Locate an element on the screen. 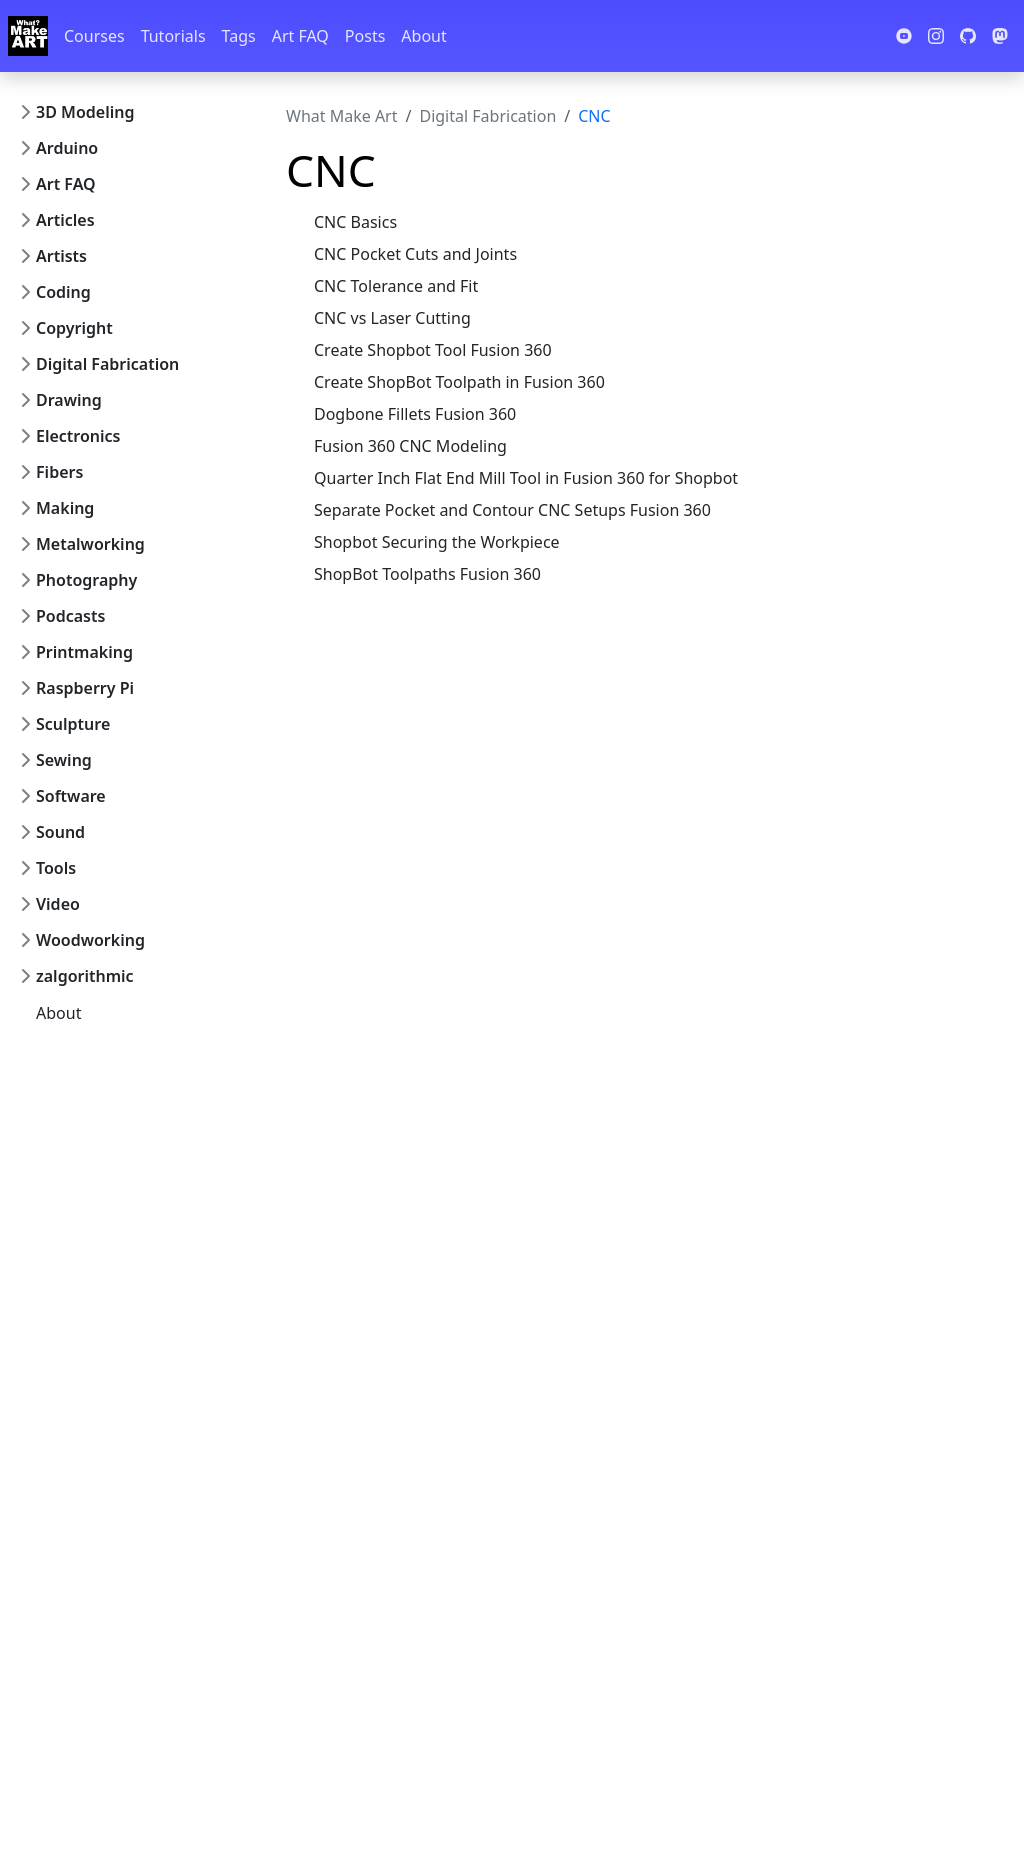 Image resolution: width=1024 pixels, height=1864 pixels. Tools is located at coordinates (56, 868).